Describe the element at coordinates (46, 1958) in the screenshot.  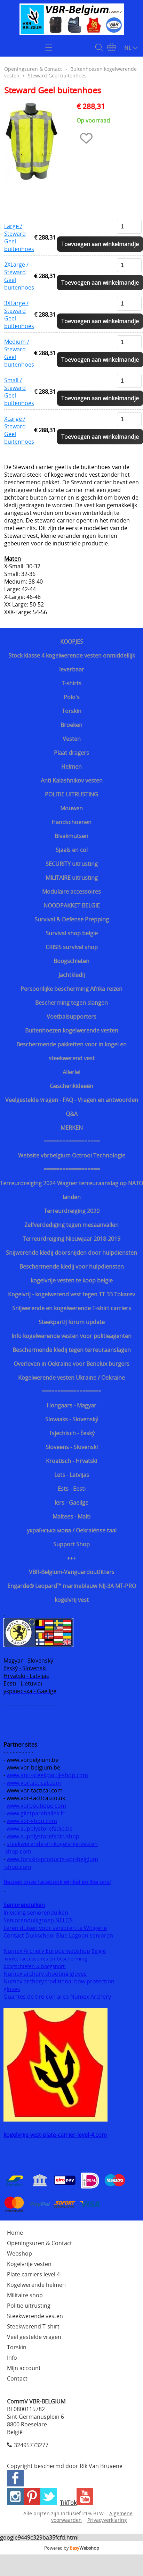
I see `winkel accessoires en bescherming` at that location.